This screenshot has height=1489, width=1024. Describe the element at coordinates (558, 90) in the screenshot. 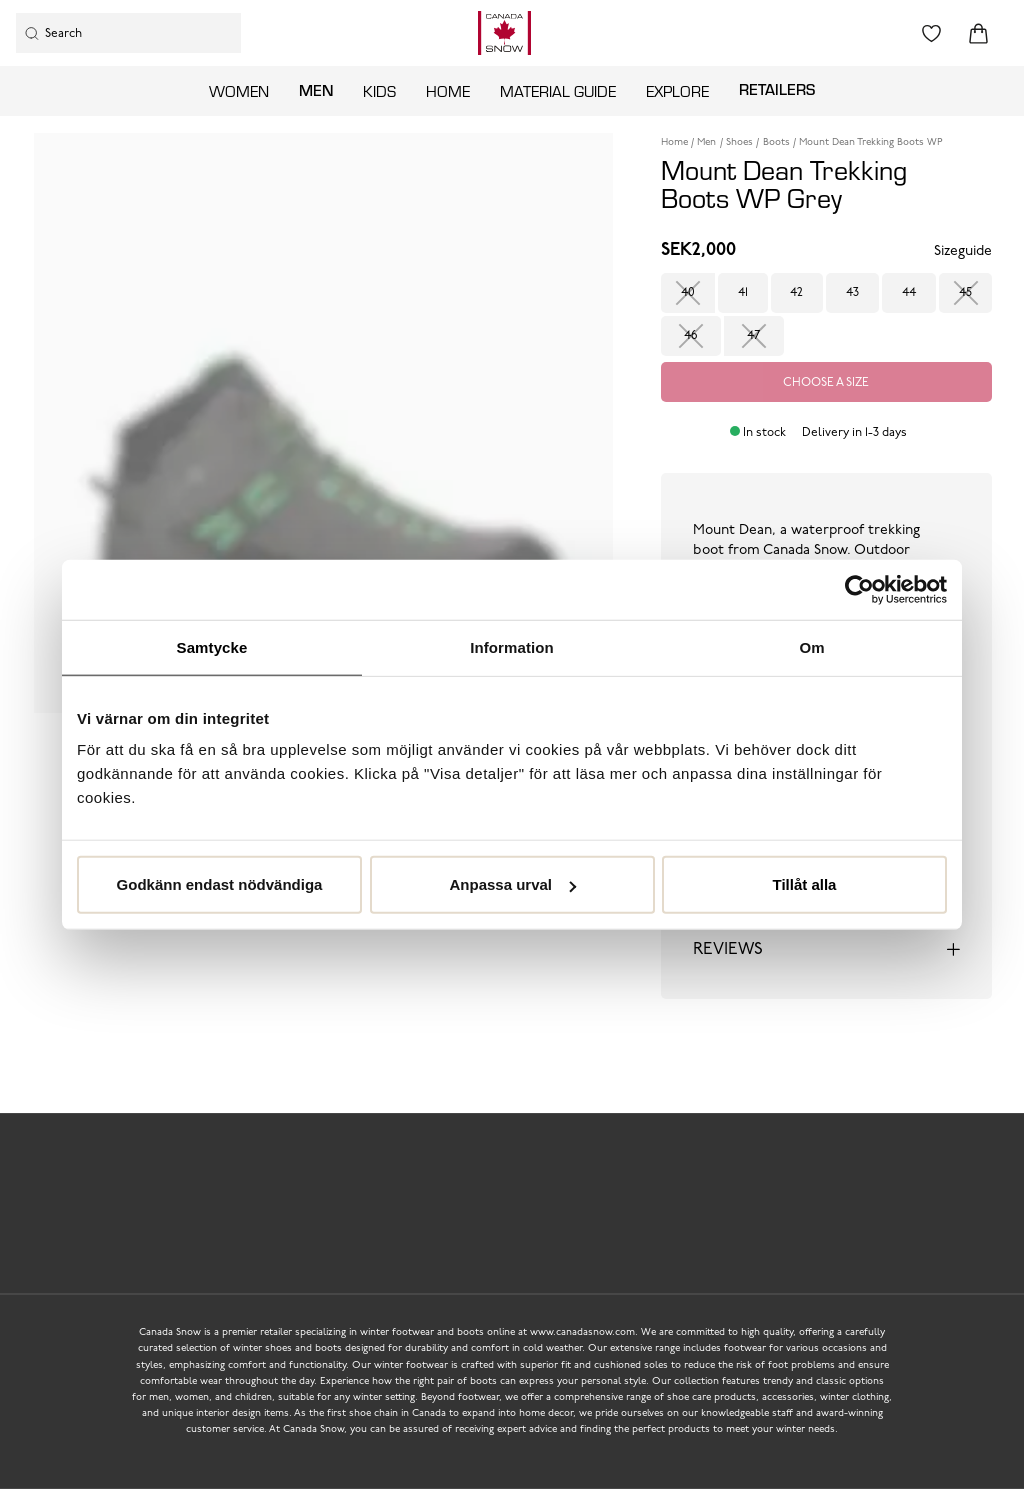

I see `Material guide` at that location.